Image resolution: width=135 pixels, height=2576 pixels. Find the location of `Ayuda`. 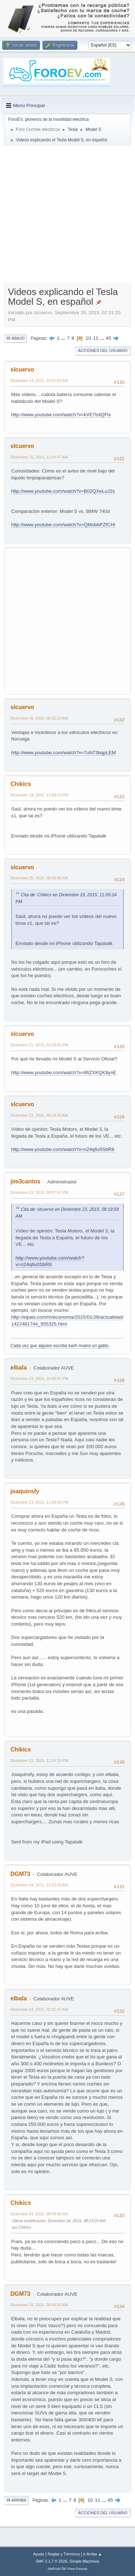

Ayuda is located at coordinates (38, 2554).